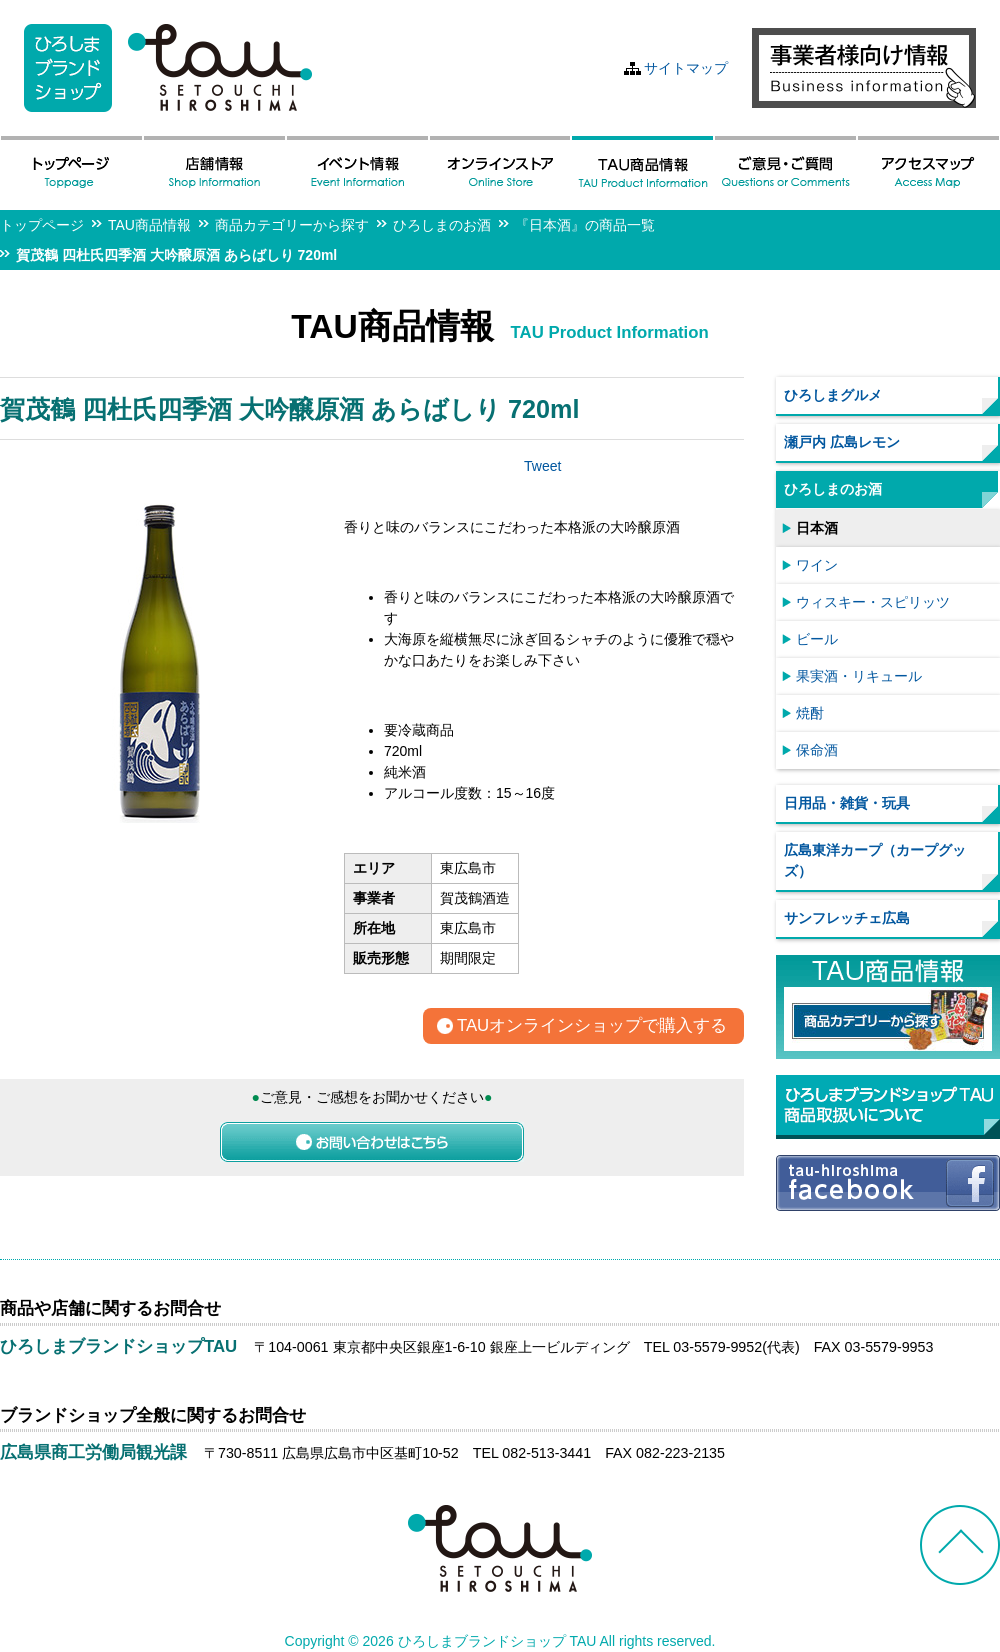 Image resolution: width=1000 pixels, height=1652 pixels. What do you see at coordinates (859, 676) in the screenshot?
I see `果実酒・リキュール` at bounding box center [859, 676].